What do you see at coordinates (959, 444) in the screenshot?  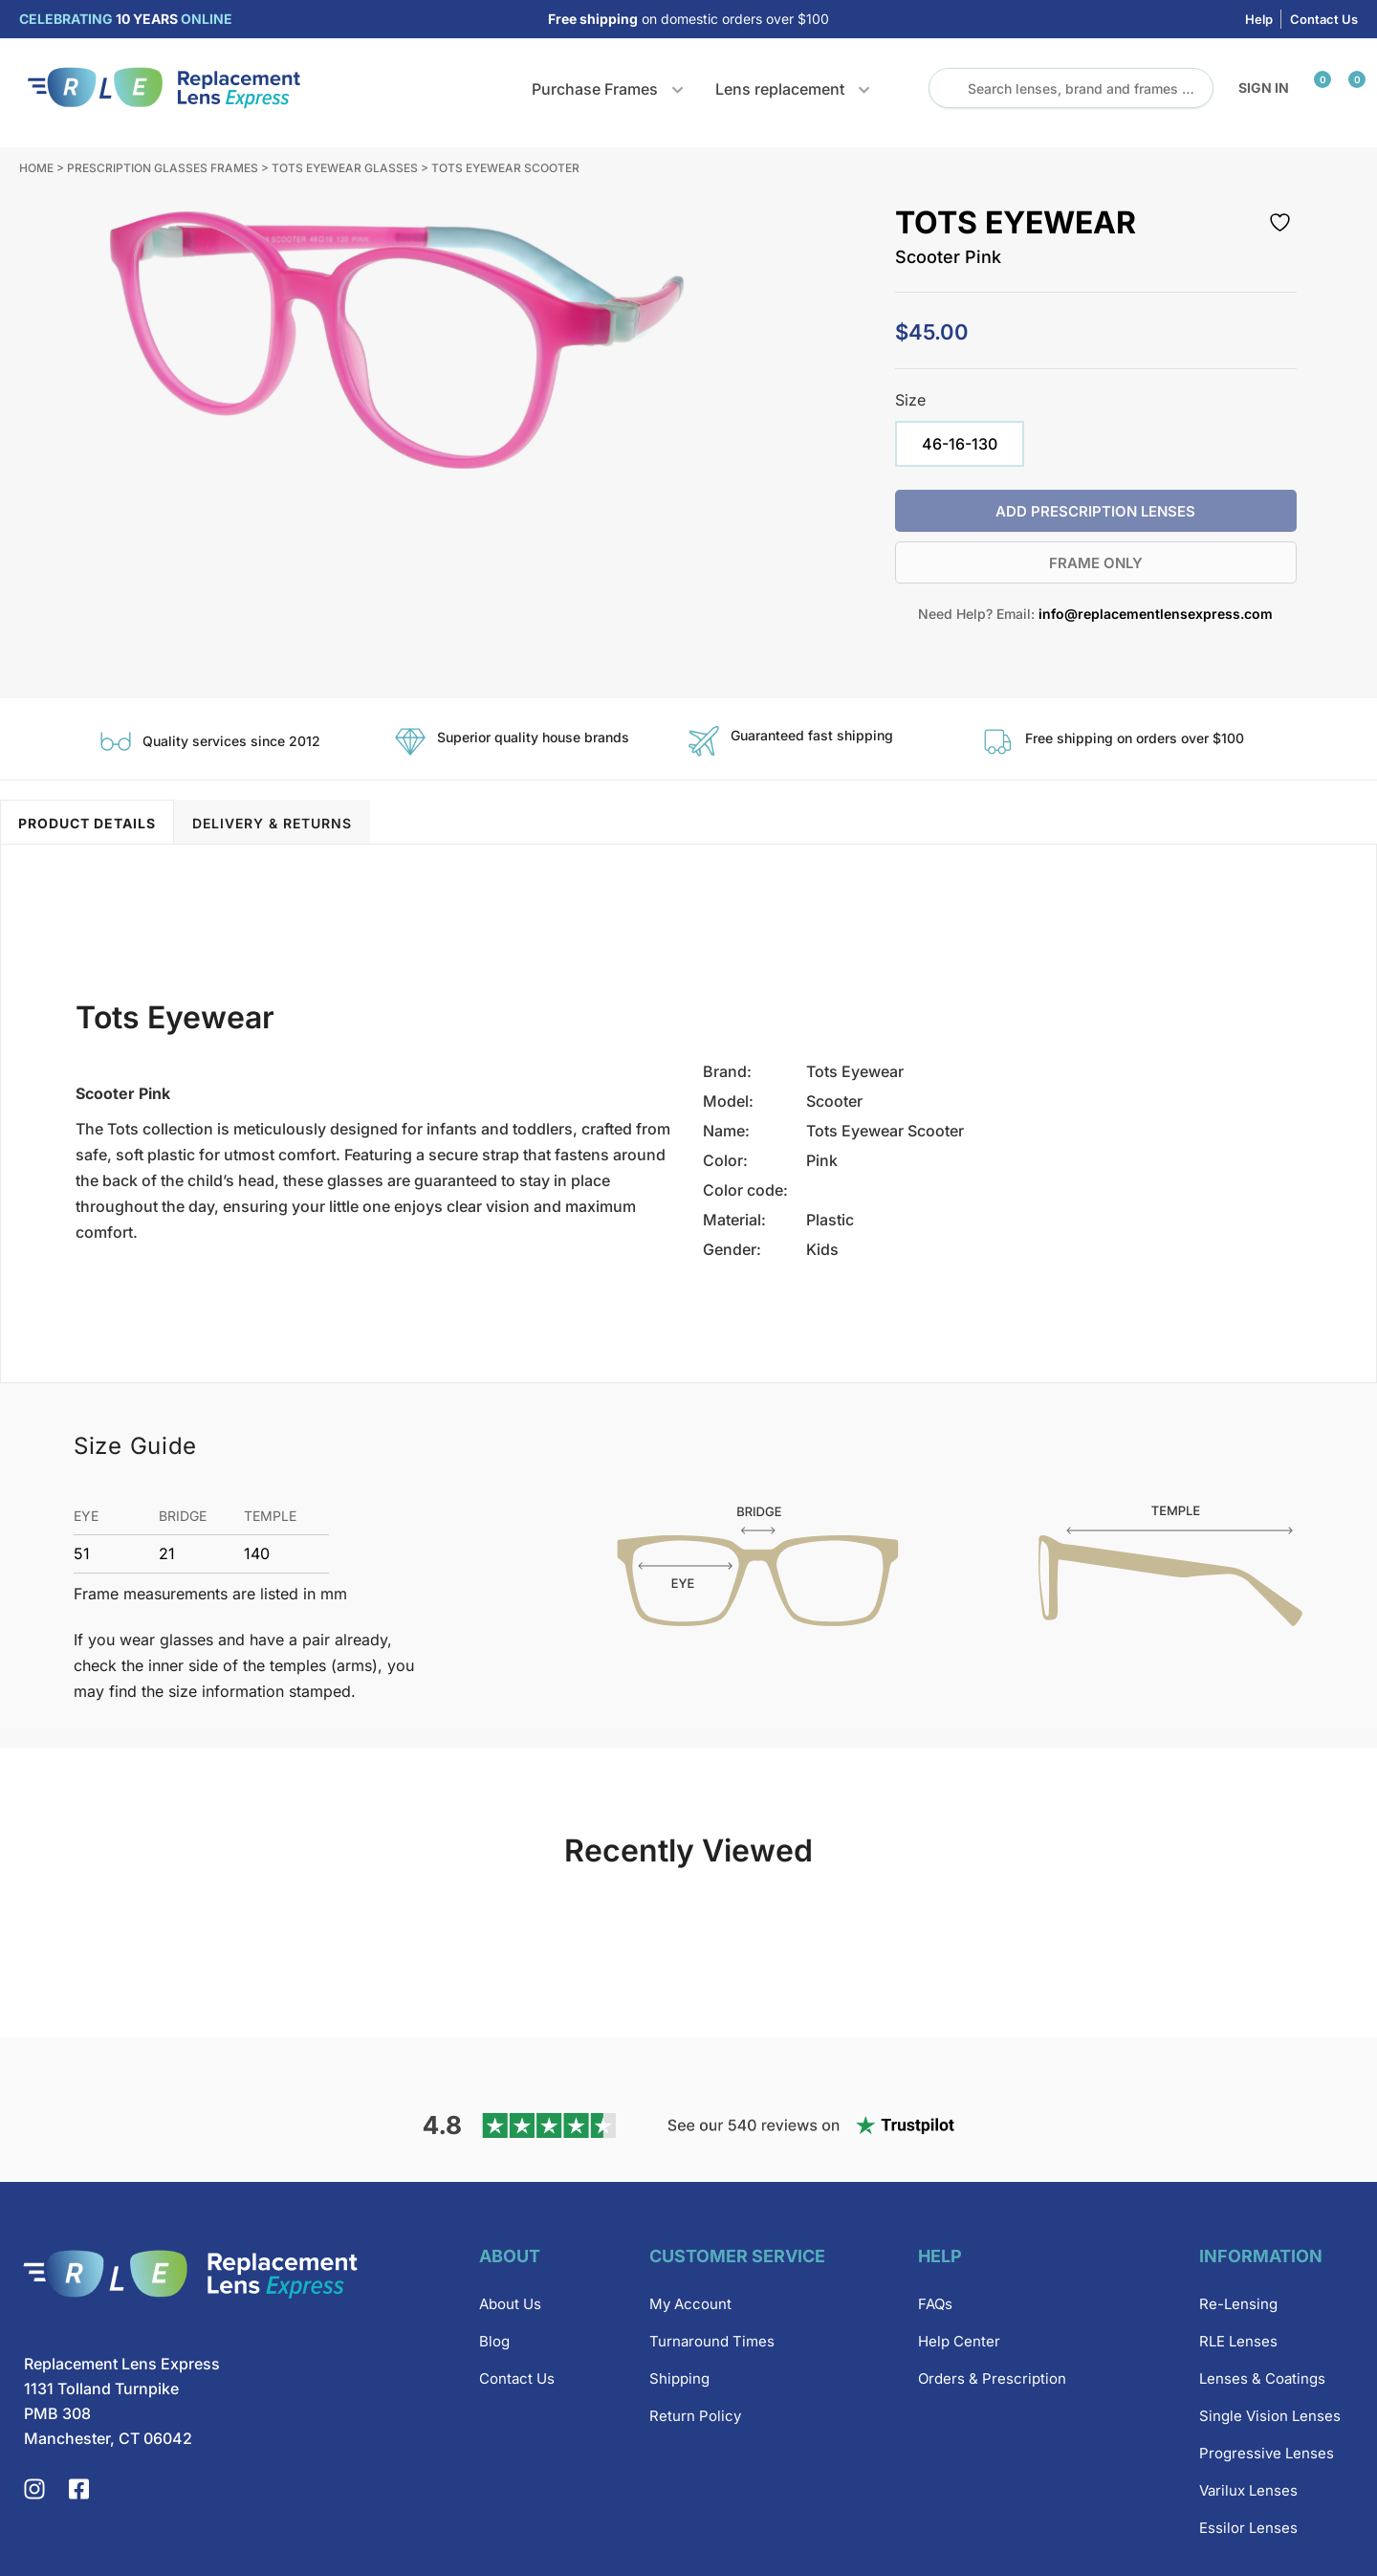 I see `[radio]` at bounding box center [959, 444].